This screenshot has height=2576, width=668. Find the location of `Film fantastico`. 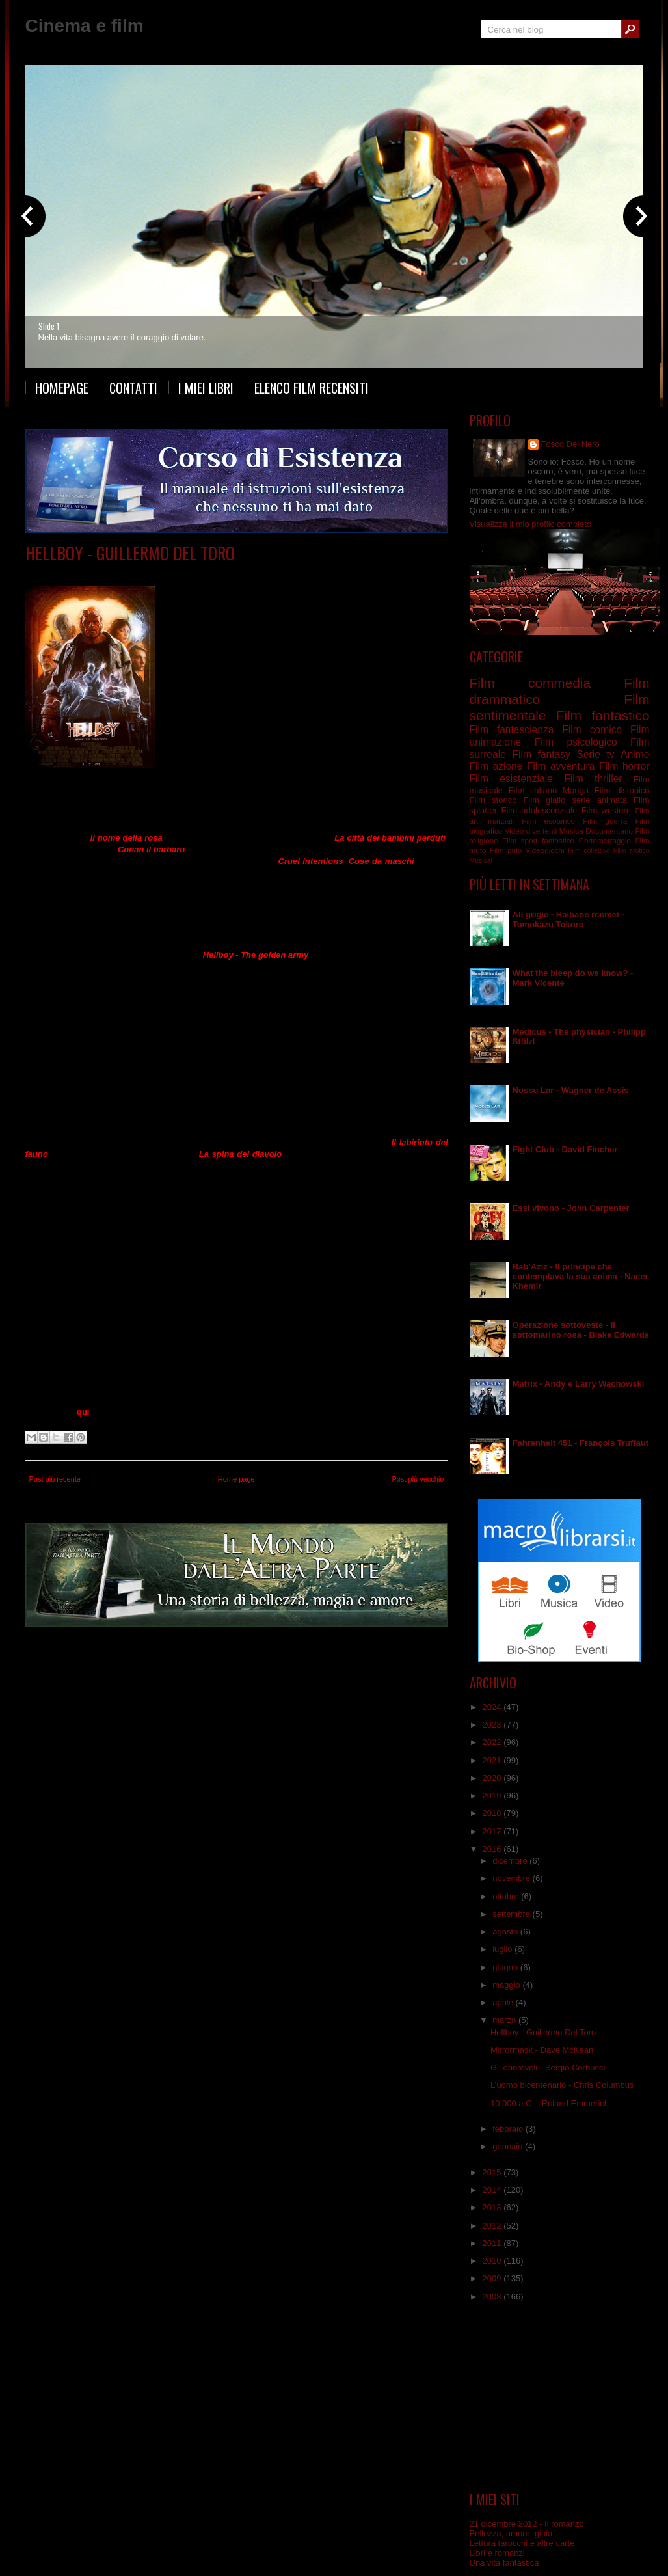

Film fantastico is located at coordinates (213, 572).